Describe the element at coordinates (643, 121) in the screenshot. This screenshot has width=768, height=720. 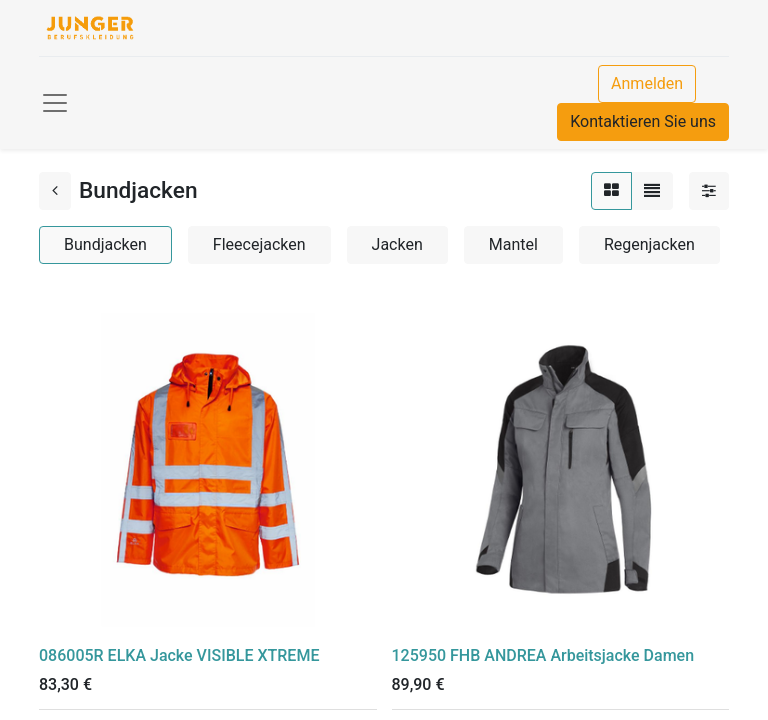
I see `Kontaktieren Sie uns` at that location.